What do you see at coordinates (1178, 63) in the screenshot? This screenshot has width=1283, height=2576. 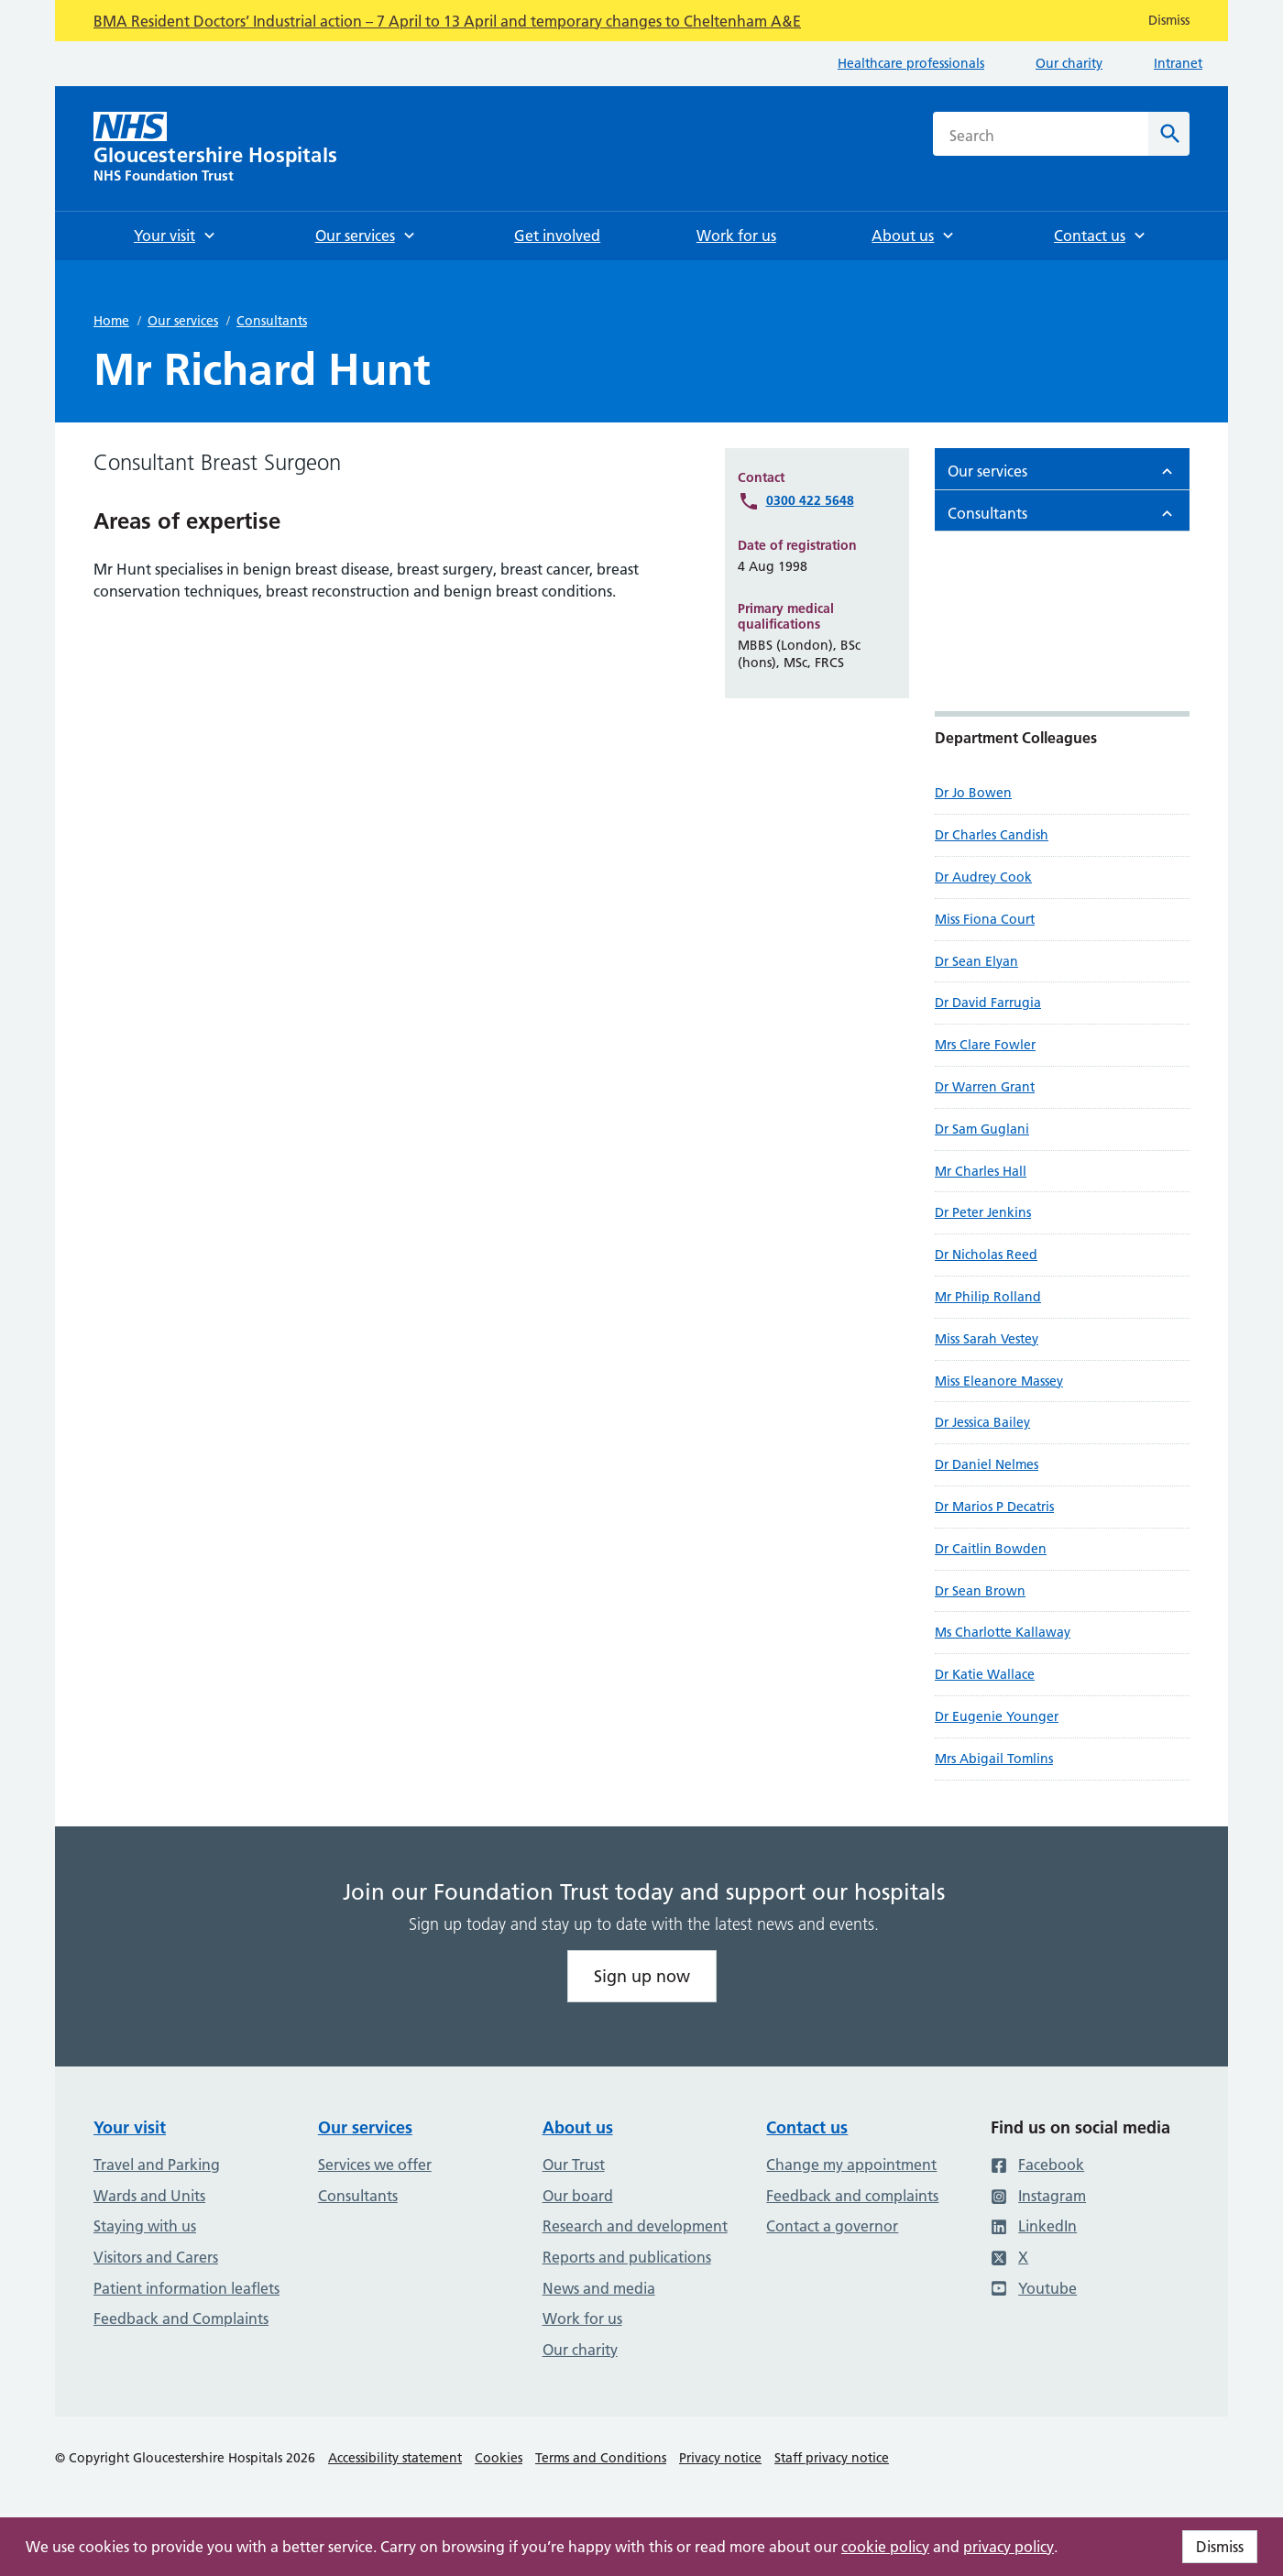 I see `Intranet` at bounding box center [1178, 63].